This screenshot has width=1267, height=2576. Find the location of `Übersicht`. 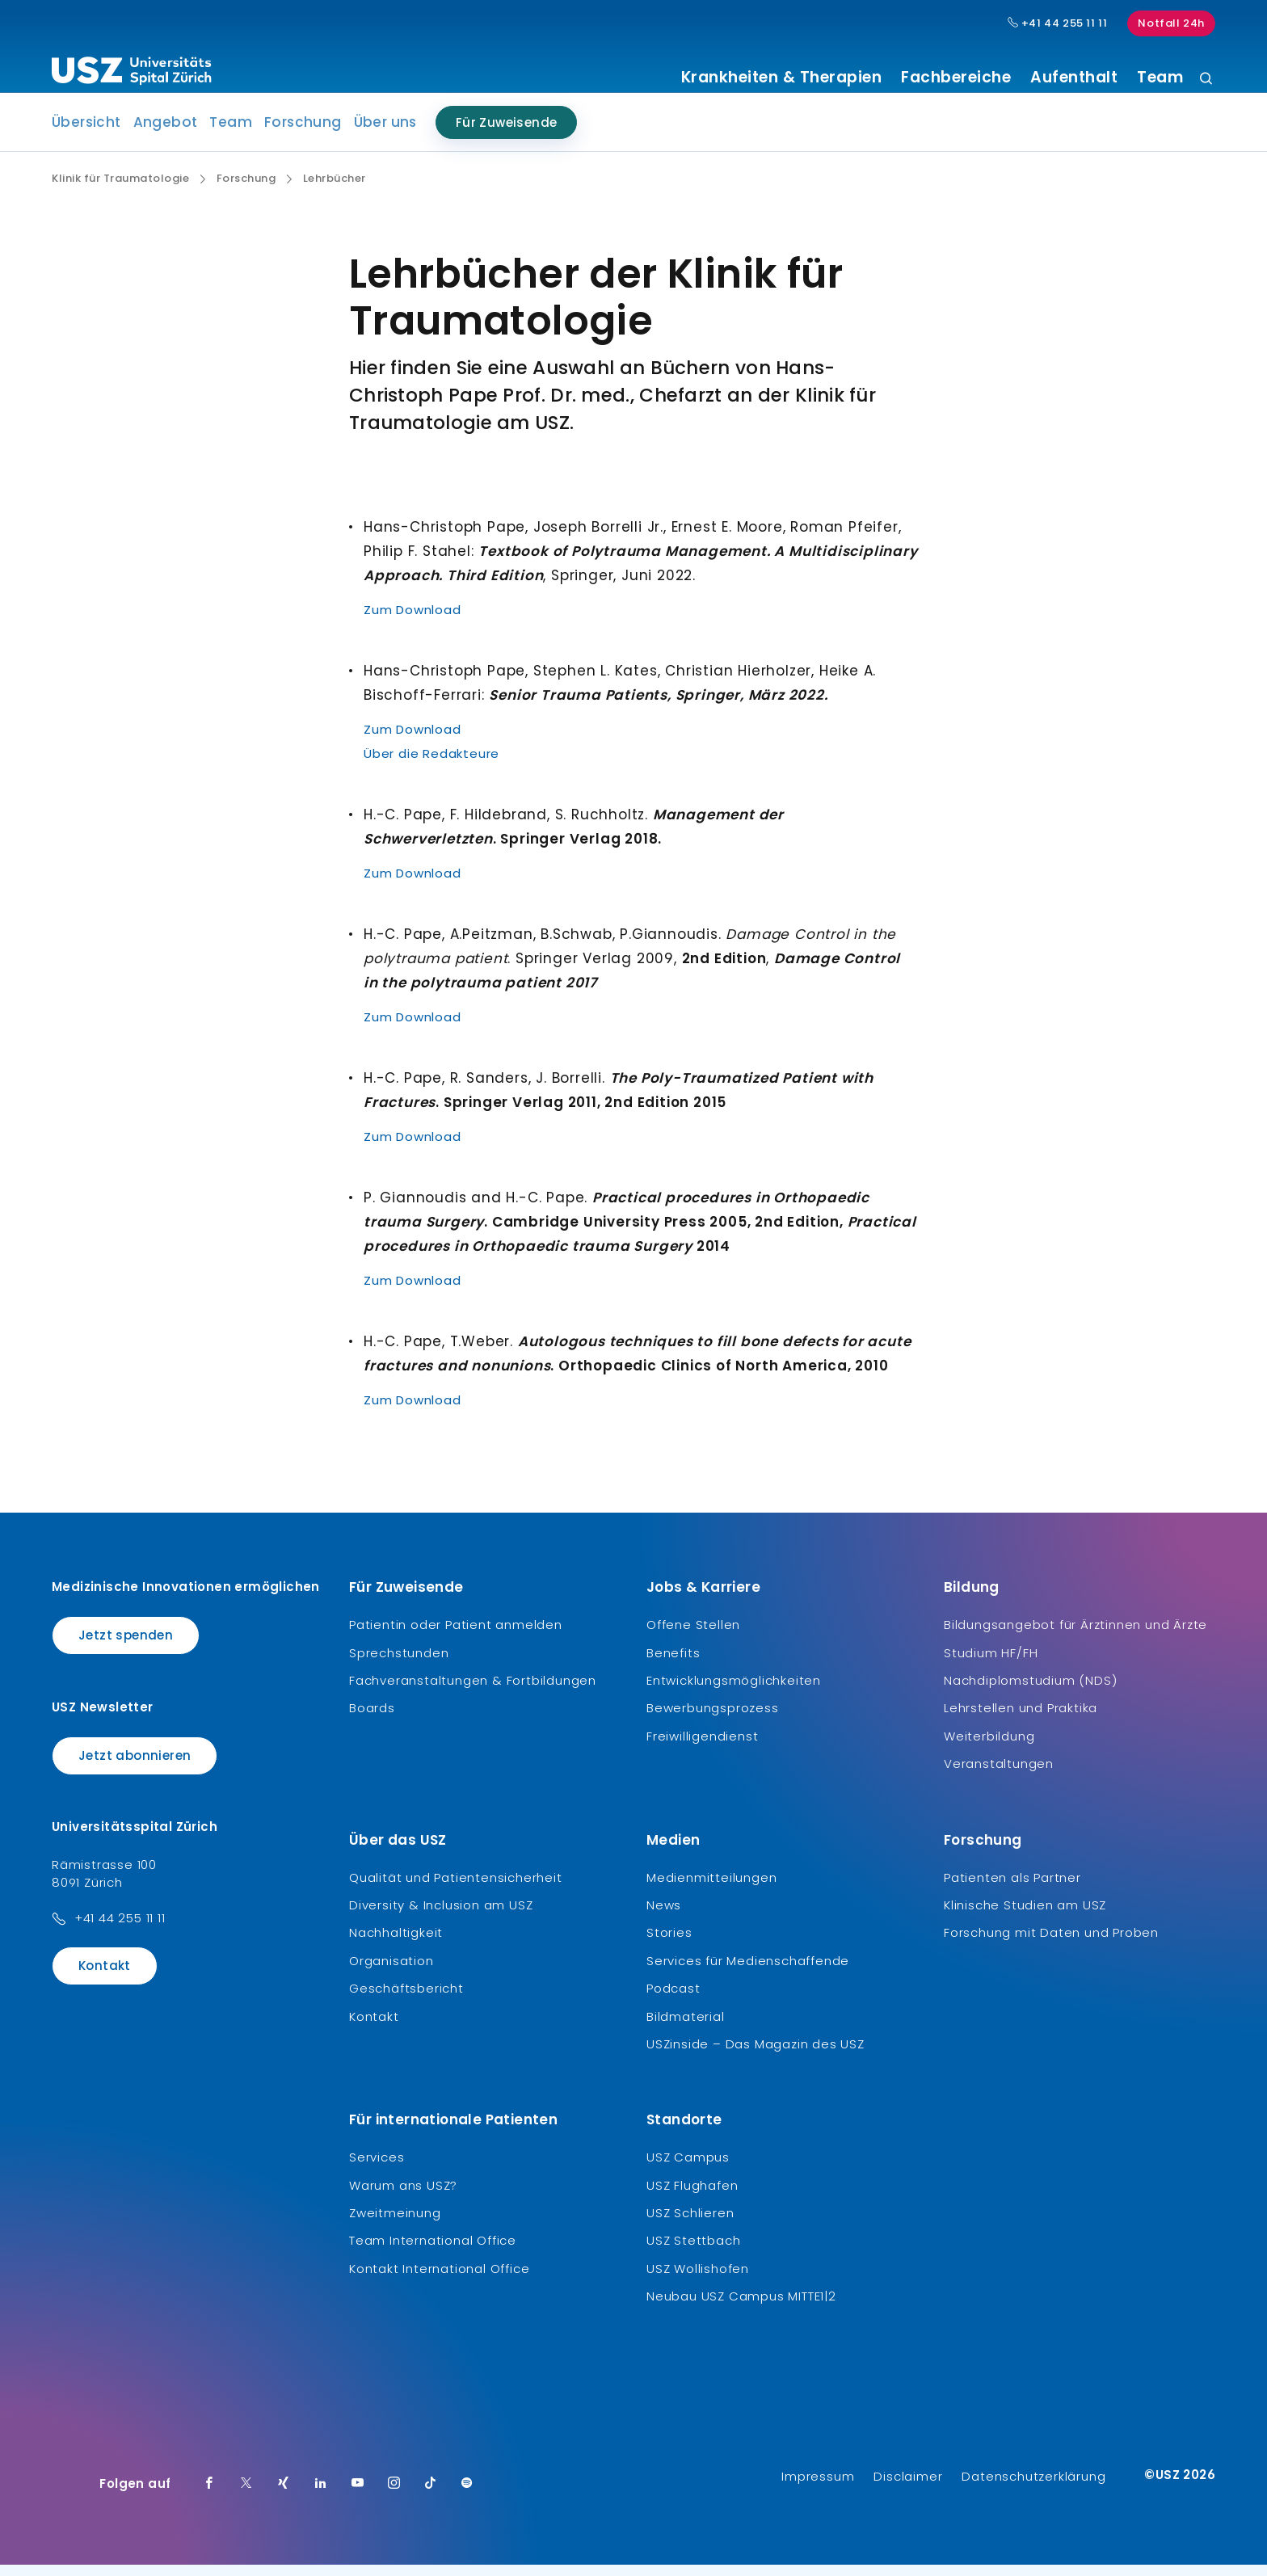

Übersicht is located at coordinates (86, 134).